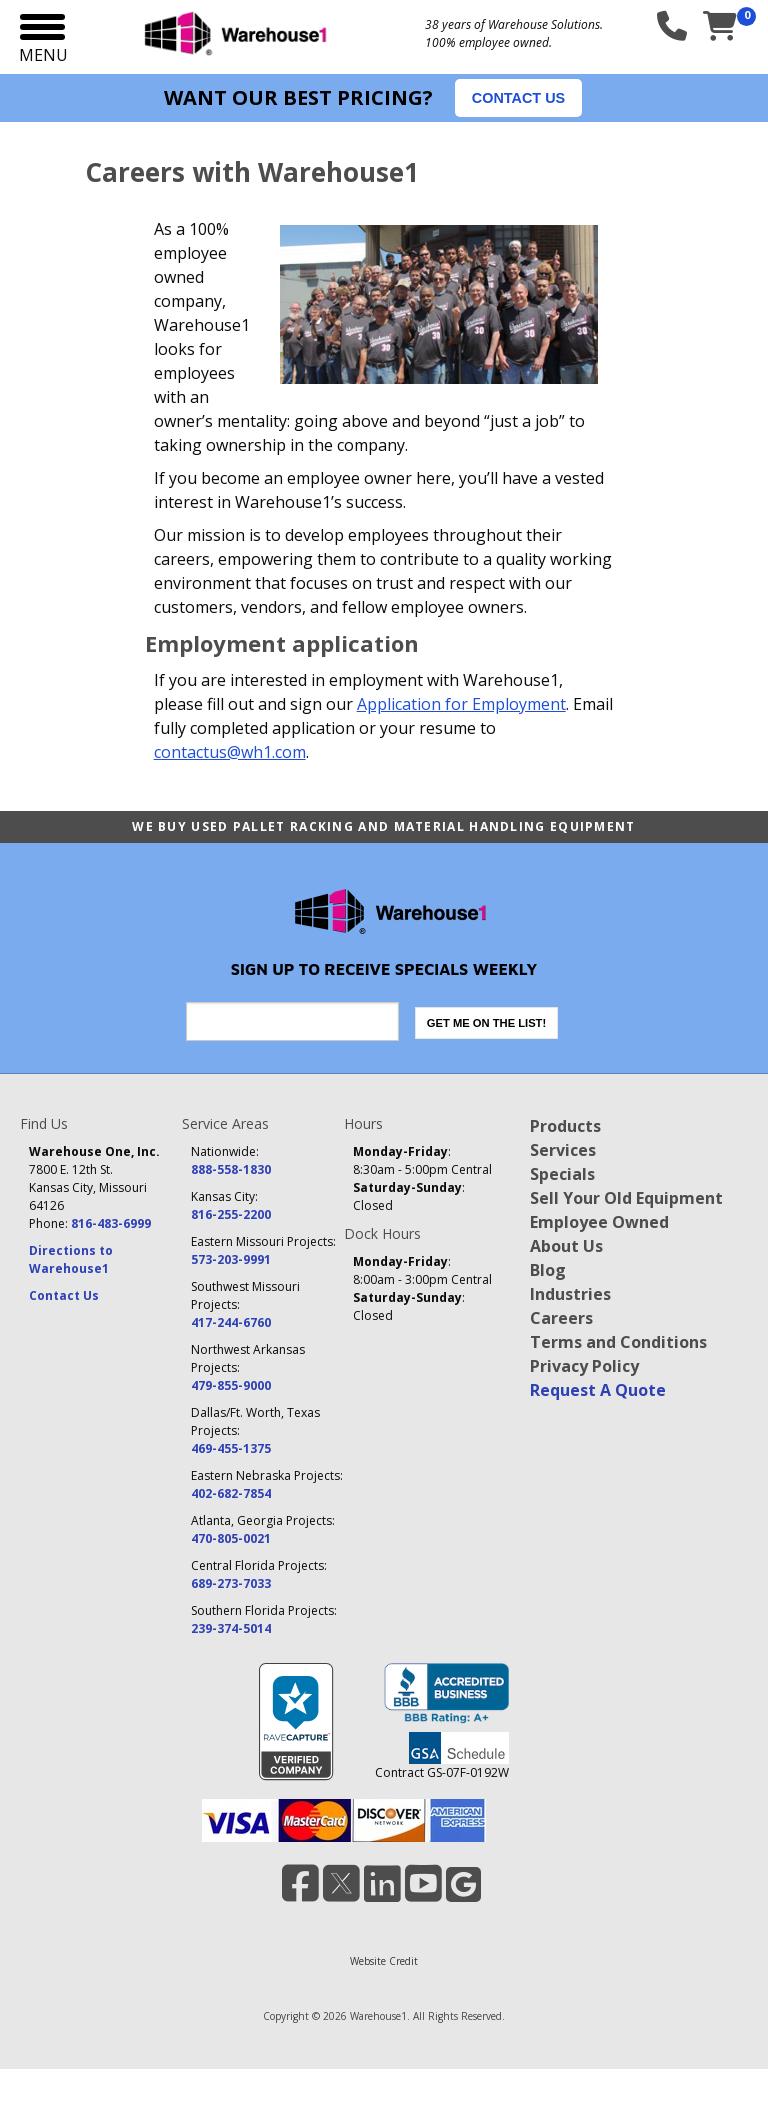  I want to click on Directions to Warehouse1, so click(71, 1259).